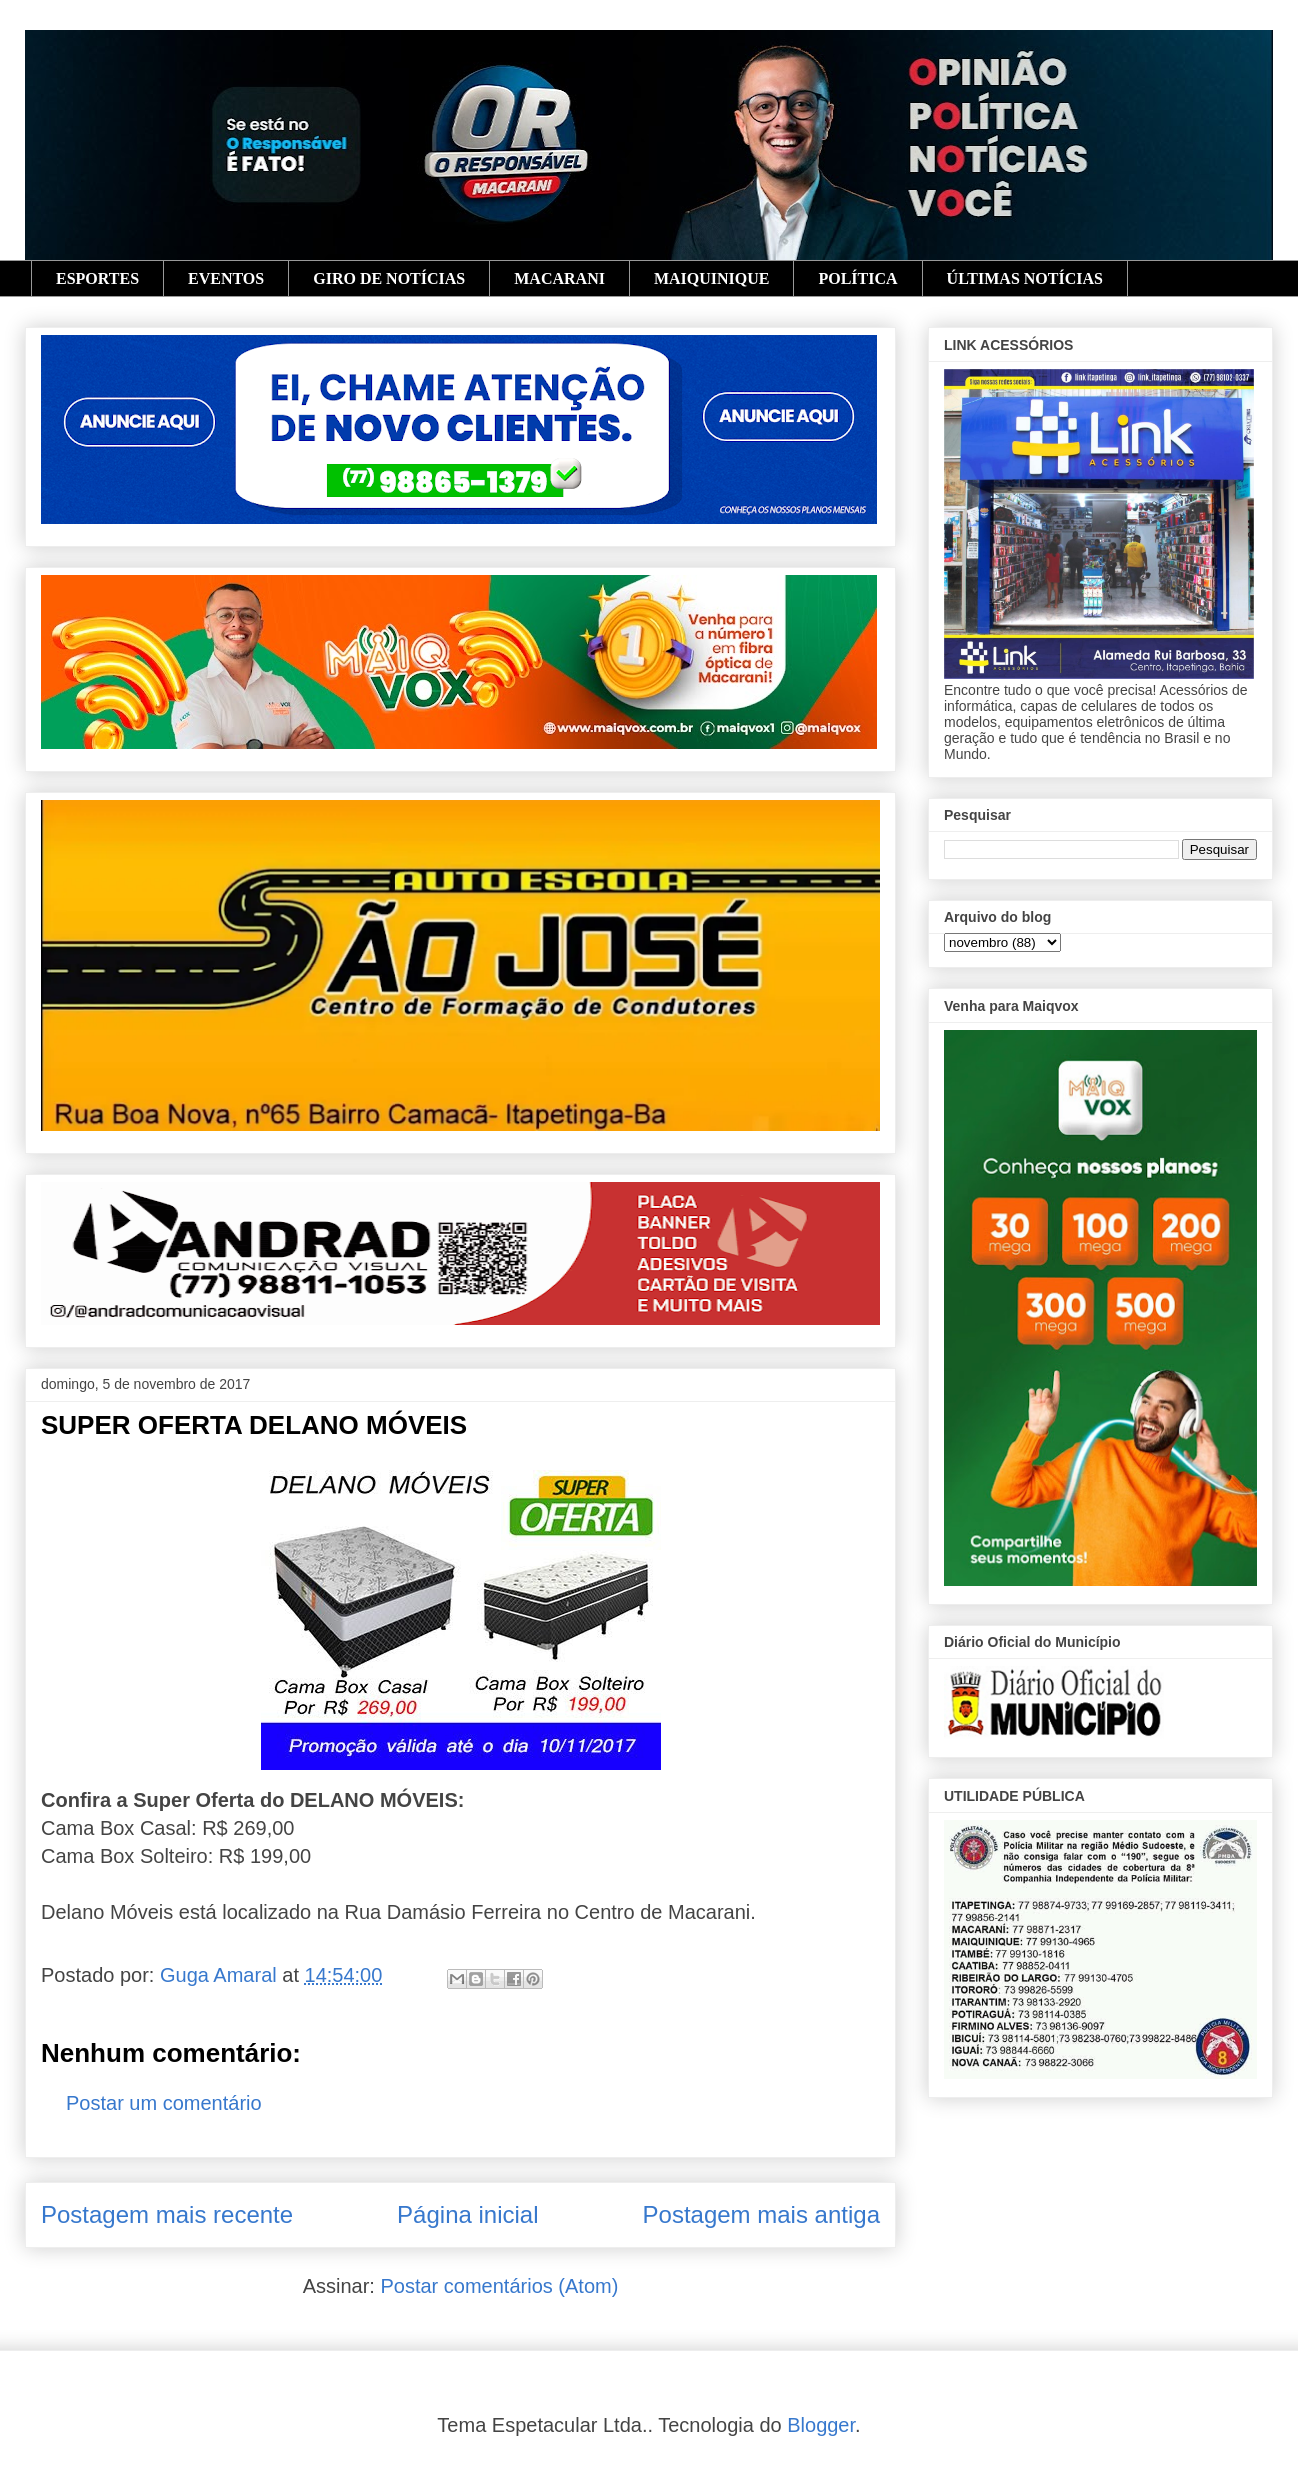  Describe the element at coordinates (389, 278) in the screenshot. I see `GIRO DE NOTÍCIAS` at that location.